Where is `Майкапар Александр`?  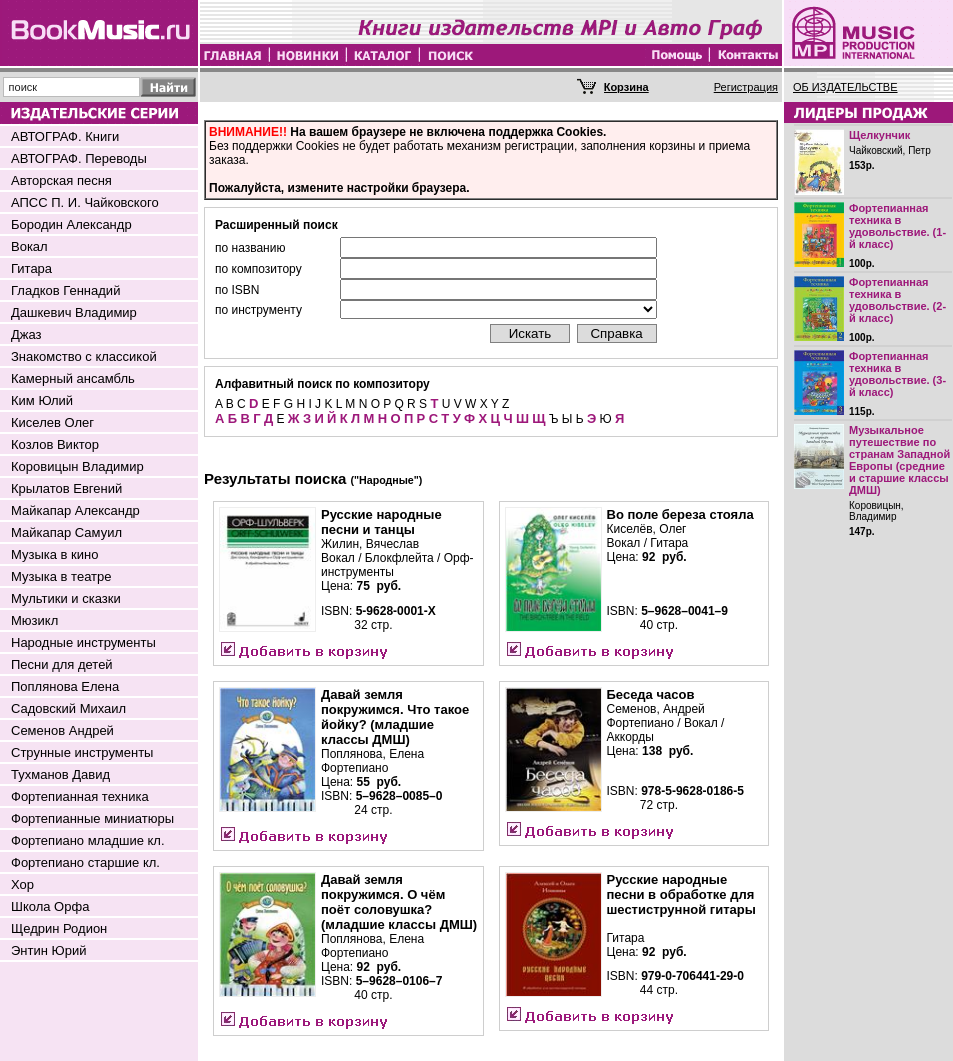 Майкапар Александр is located at coordinates (75, 510).